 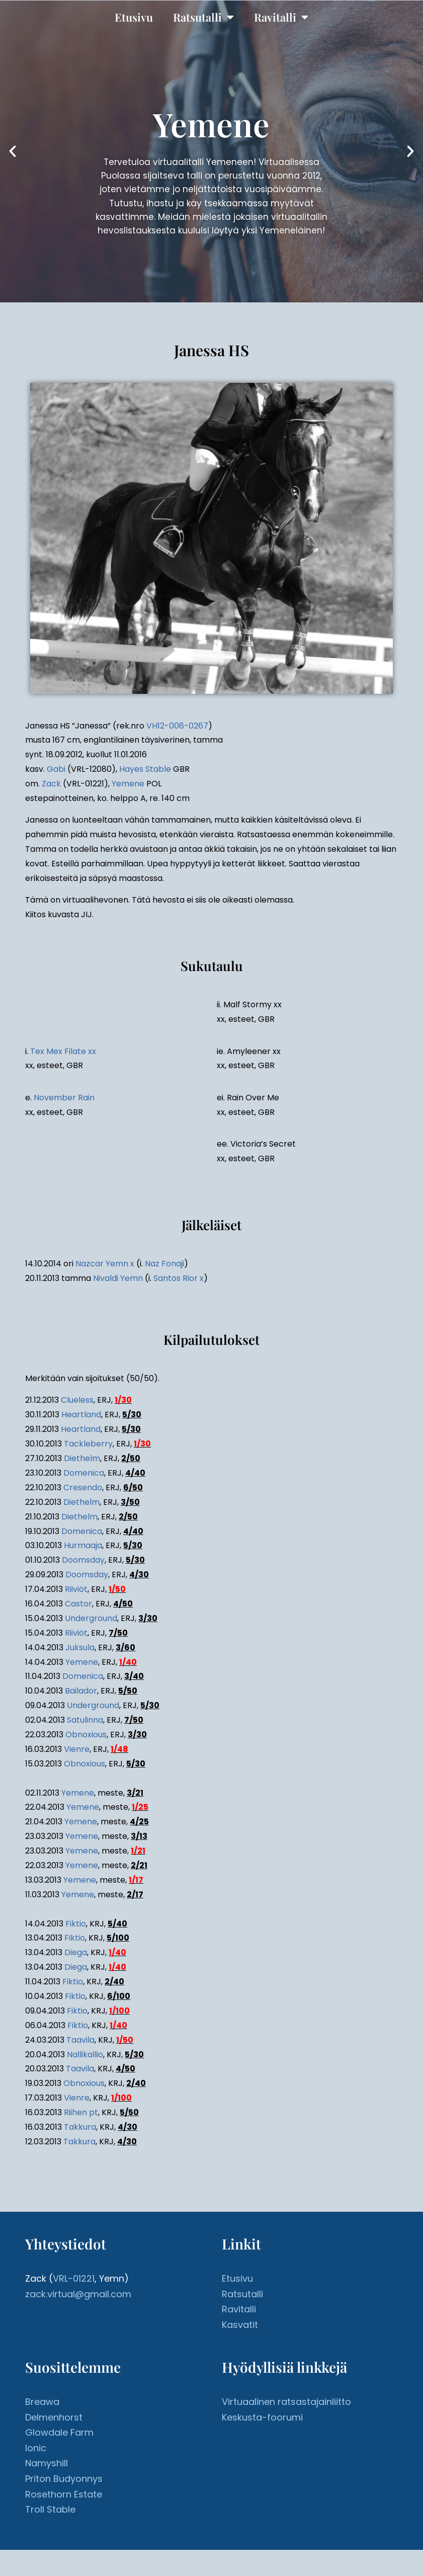 I want to click on Juksula, so click(x=80, y=1647).